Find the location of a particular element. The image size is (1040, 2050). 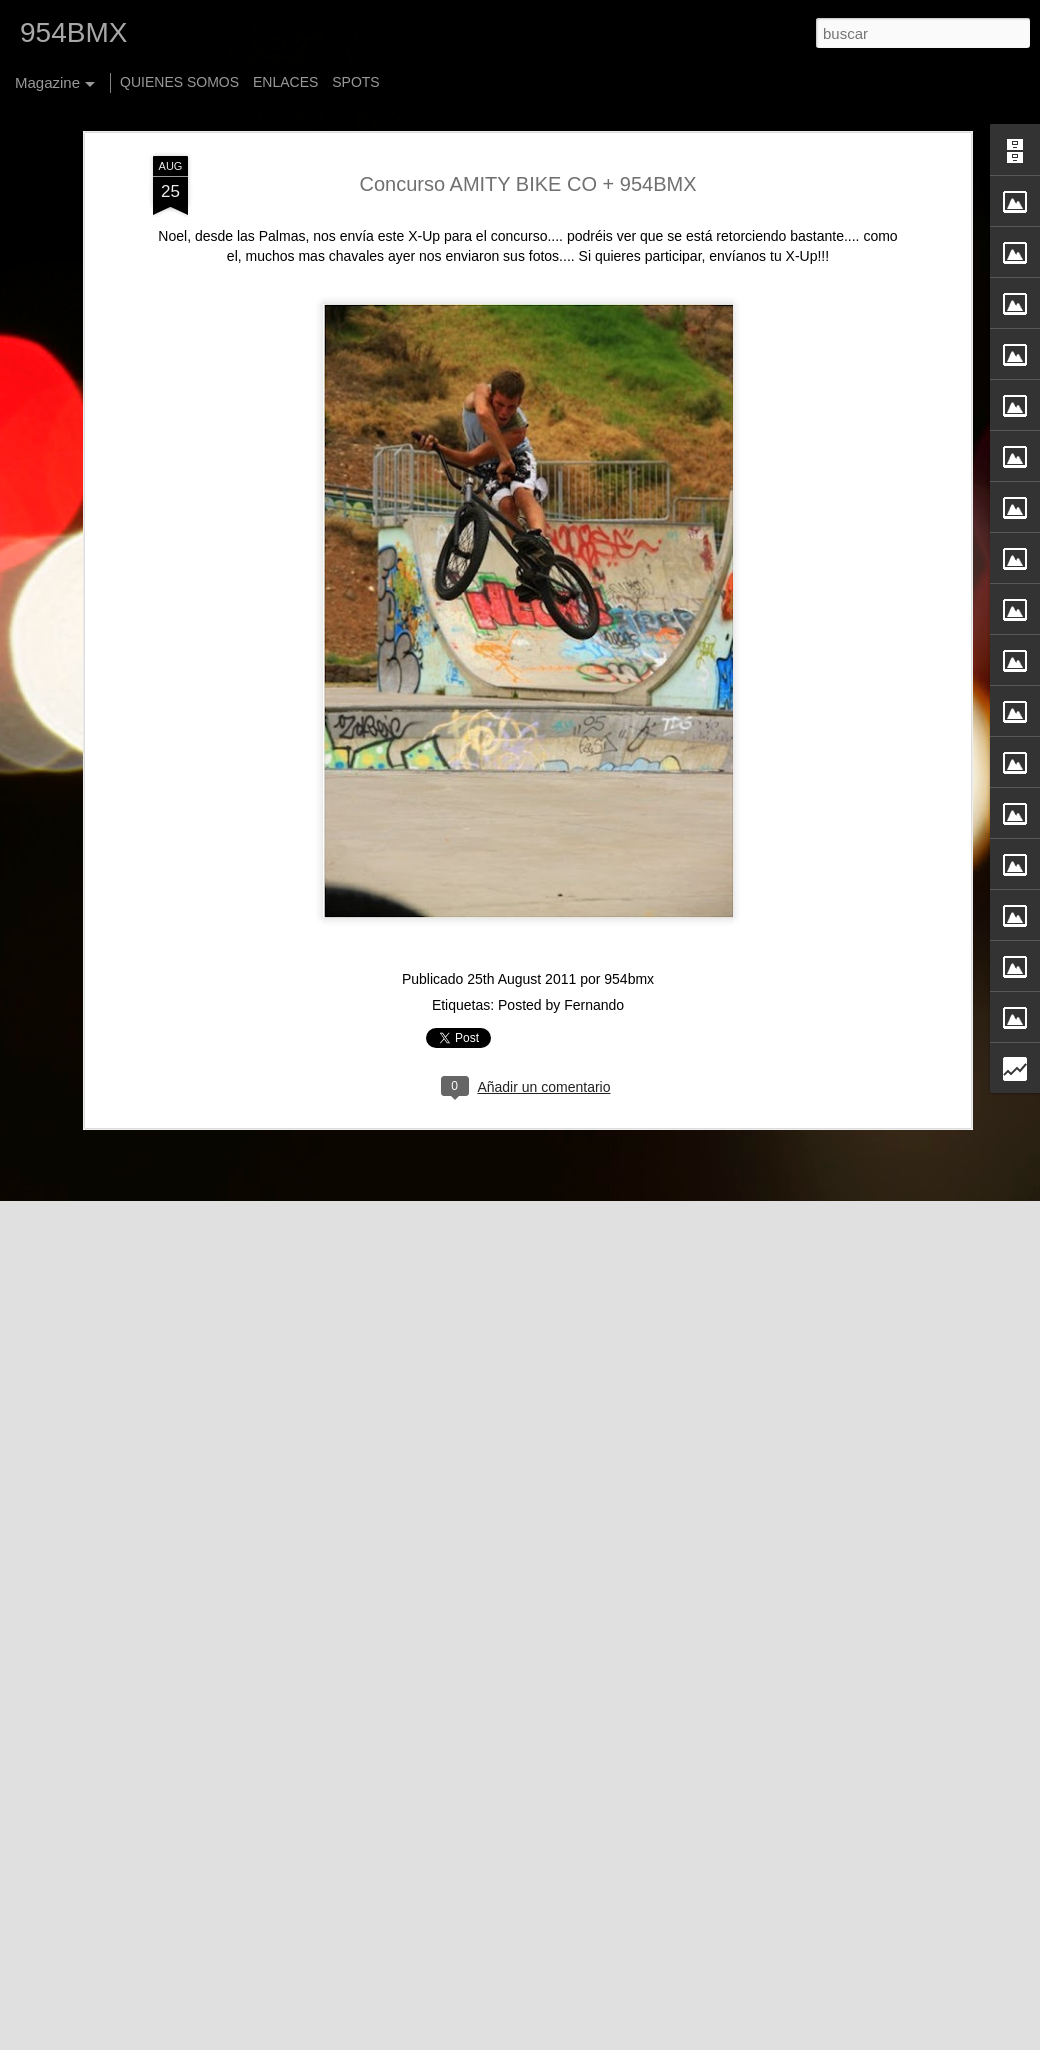

SPOTS is located at coordinates (355, 82).